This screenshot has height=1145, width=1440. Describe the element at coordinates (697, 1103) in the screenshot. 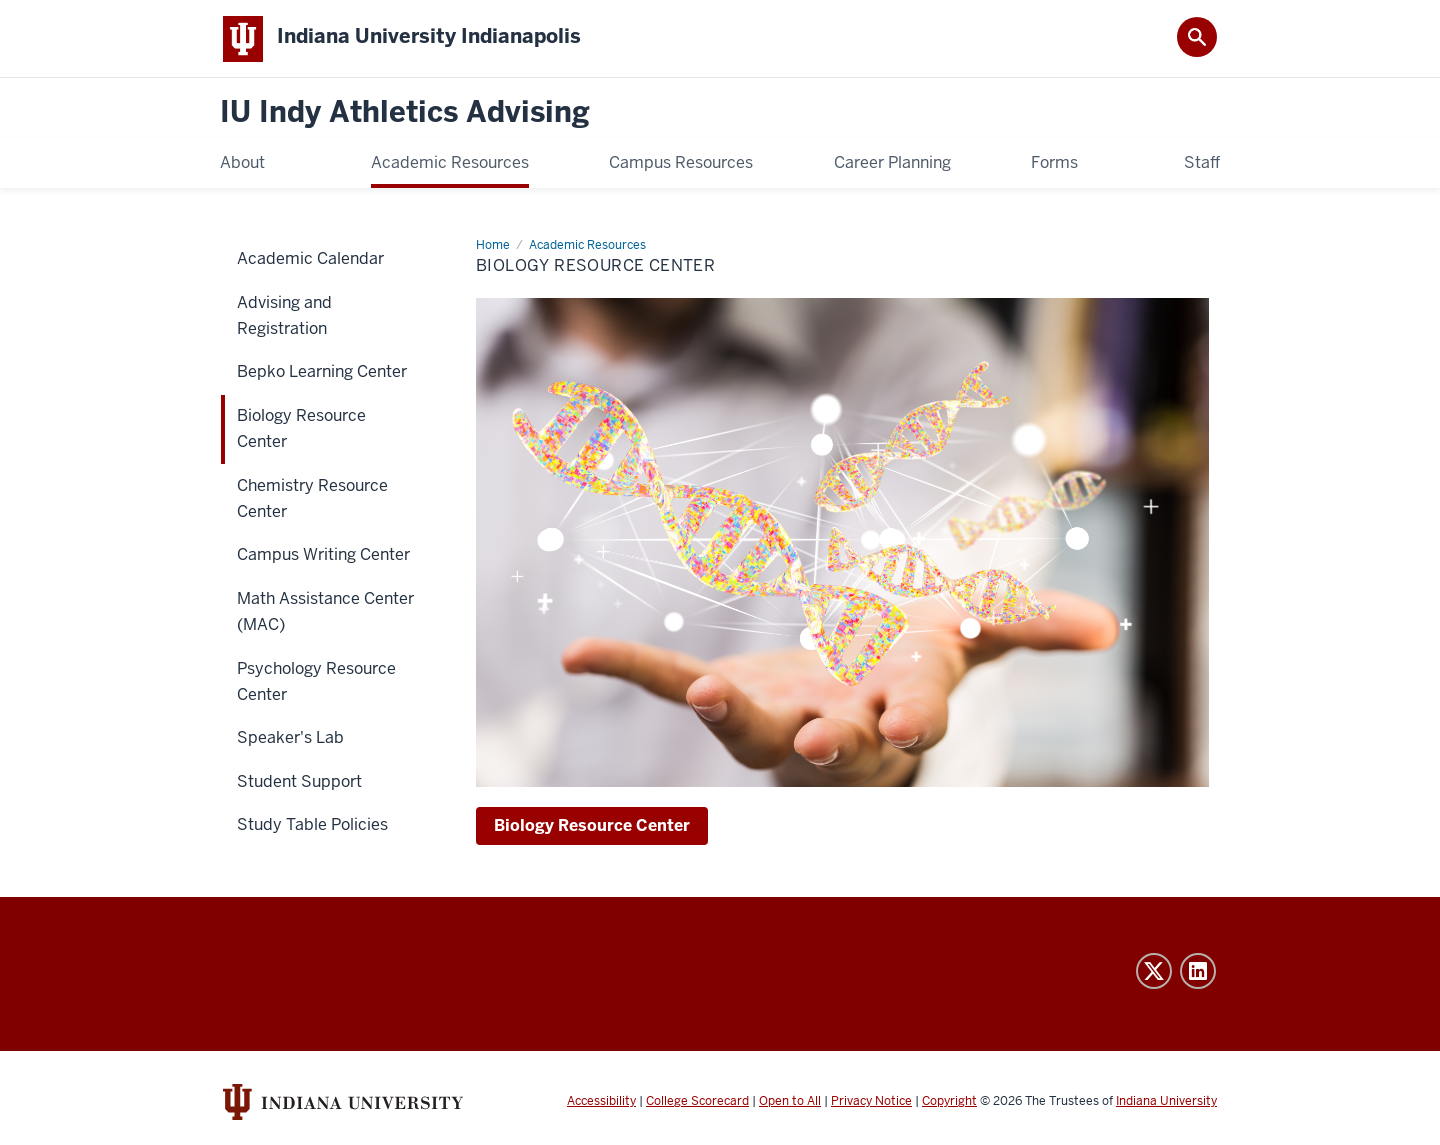

I see `College Scorecard` at that location.